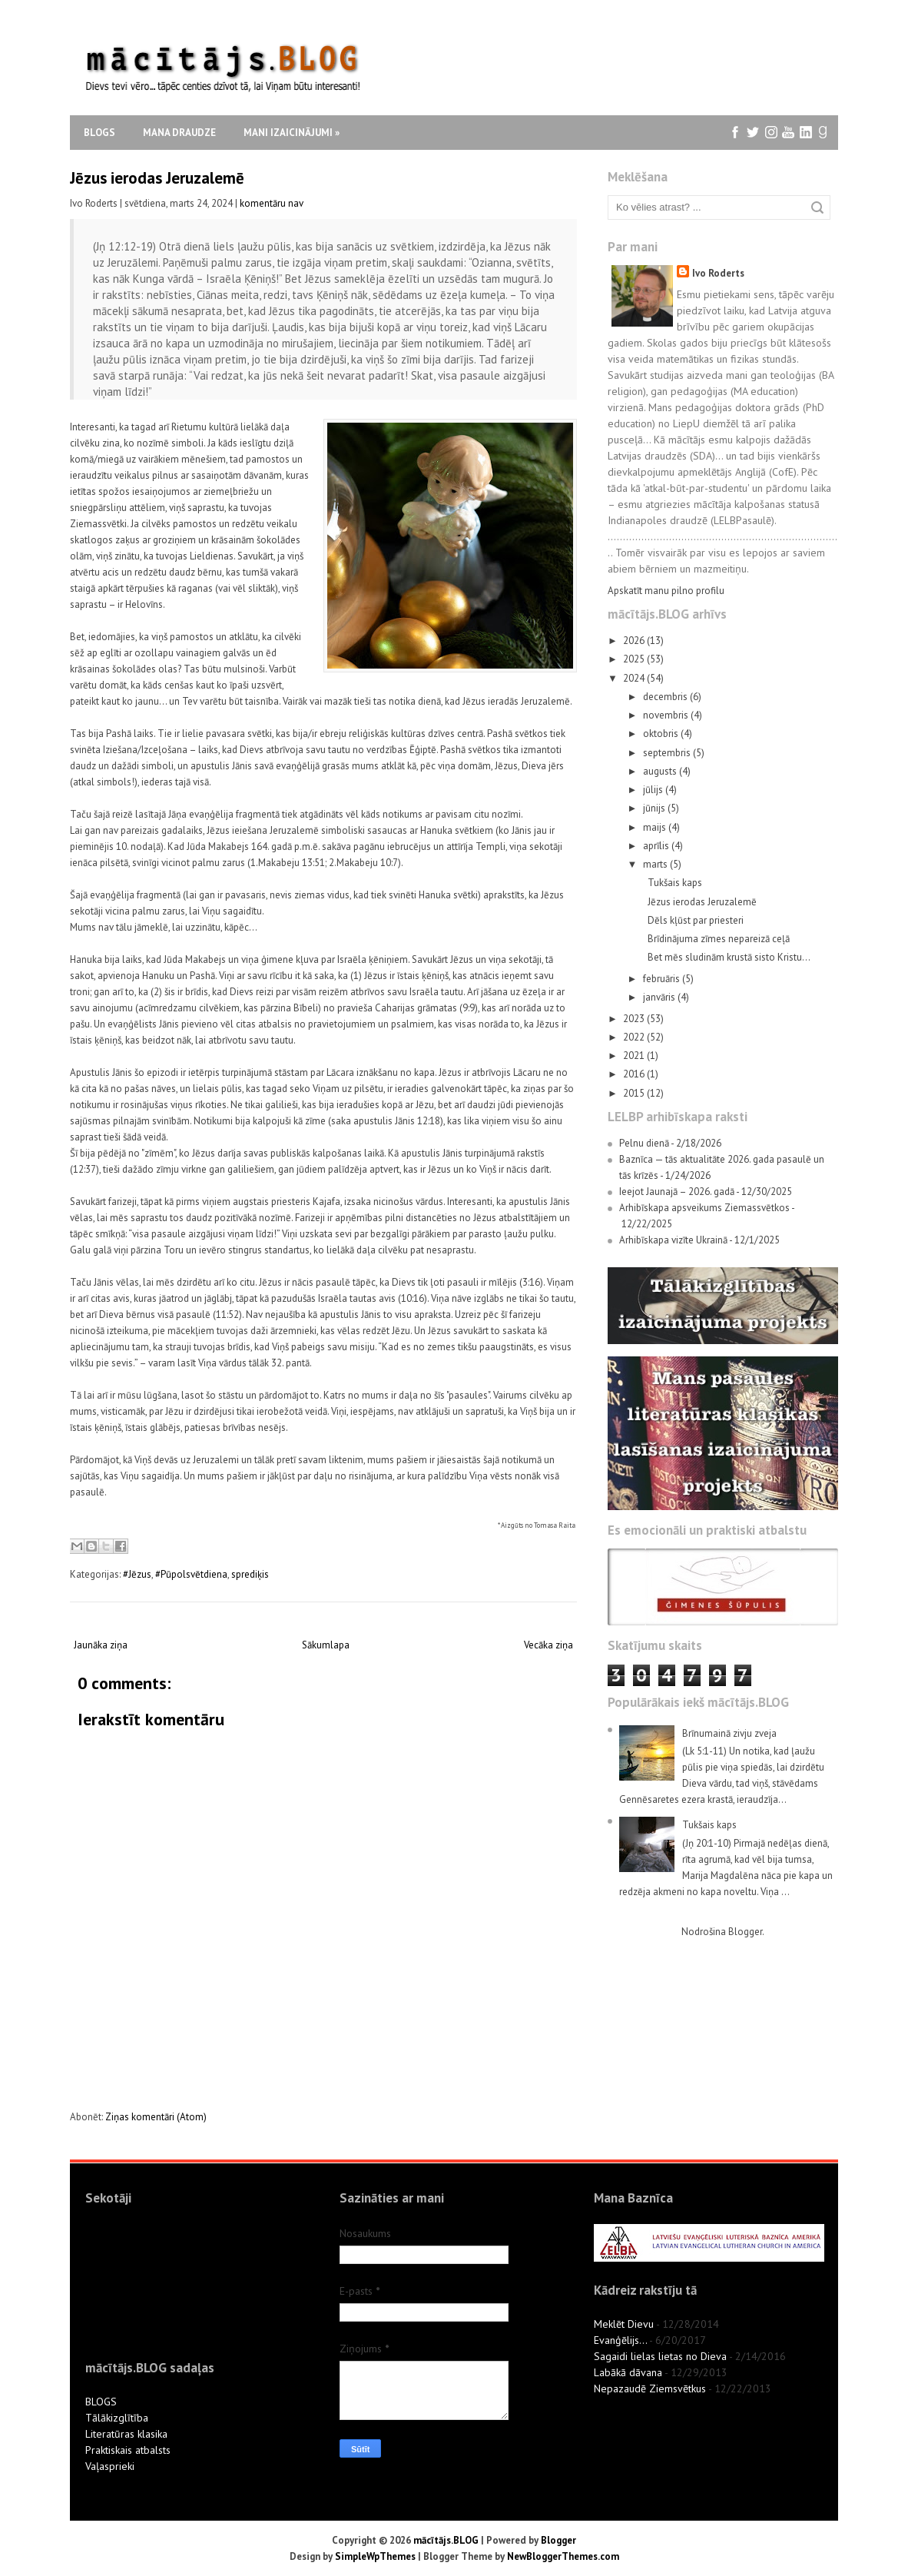 The width and height of the screenshot is (908, 2576). Describe the element at coordinates (644, 1143) in the screenshot. I see `Pelnu dienā` at that location.